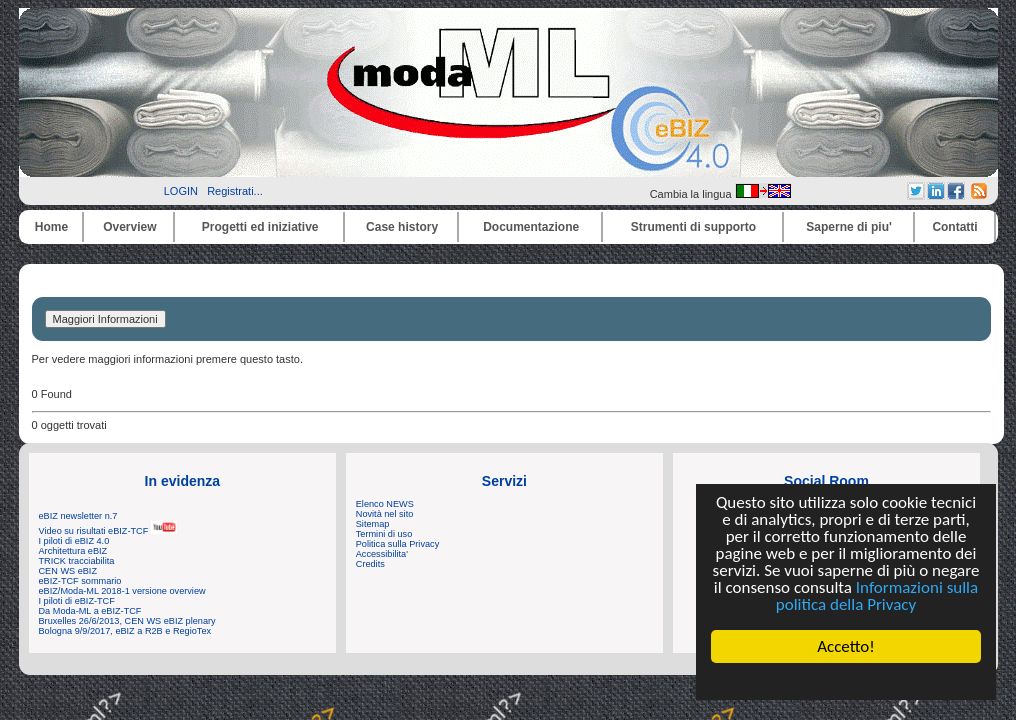 The width and height of the screenshot is (1016, 720). I want to click on Saperne di piu', so click(849, 227).